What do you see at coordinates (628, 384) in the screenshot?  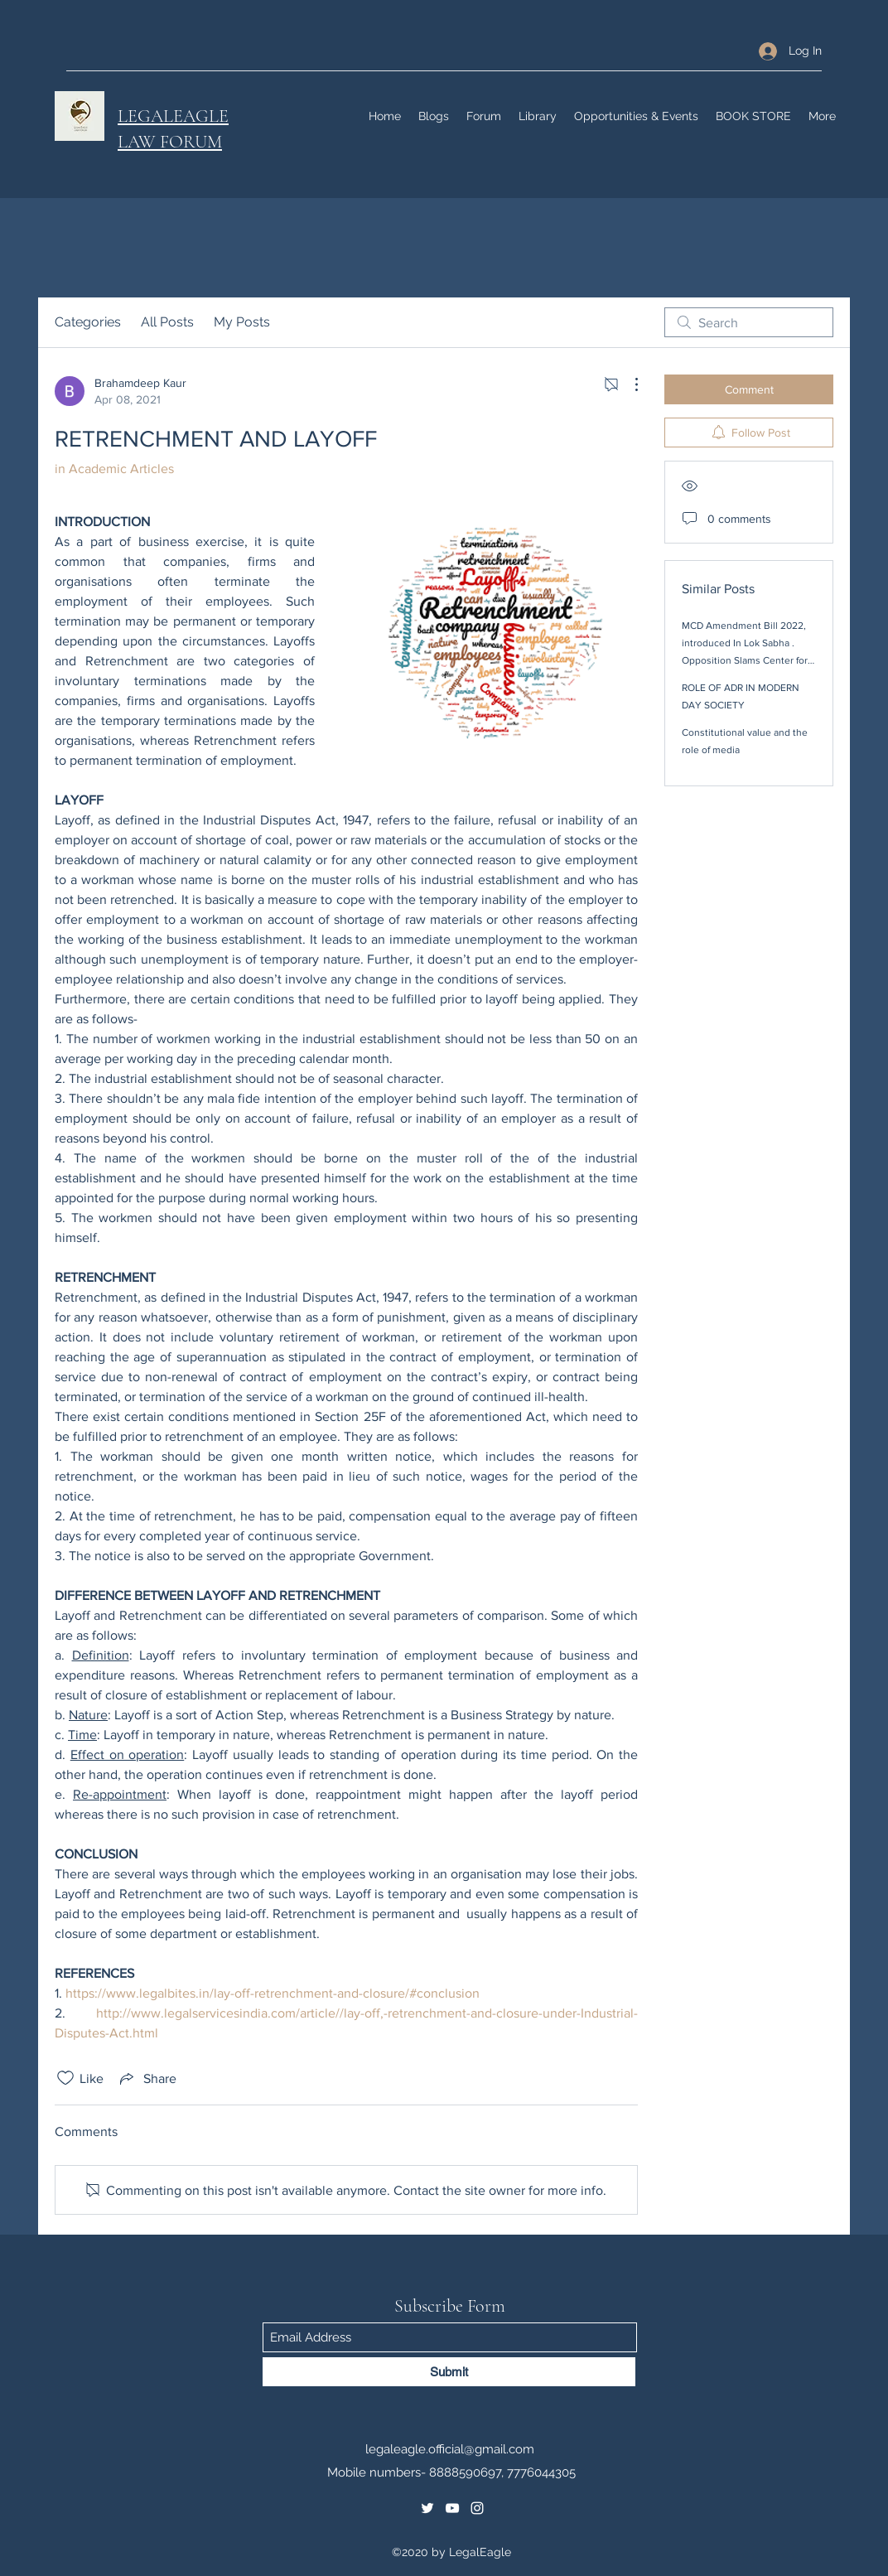 I see `[More Actions]` at bounding box center [628, 384].